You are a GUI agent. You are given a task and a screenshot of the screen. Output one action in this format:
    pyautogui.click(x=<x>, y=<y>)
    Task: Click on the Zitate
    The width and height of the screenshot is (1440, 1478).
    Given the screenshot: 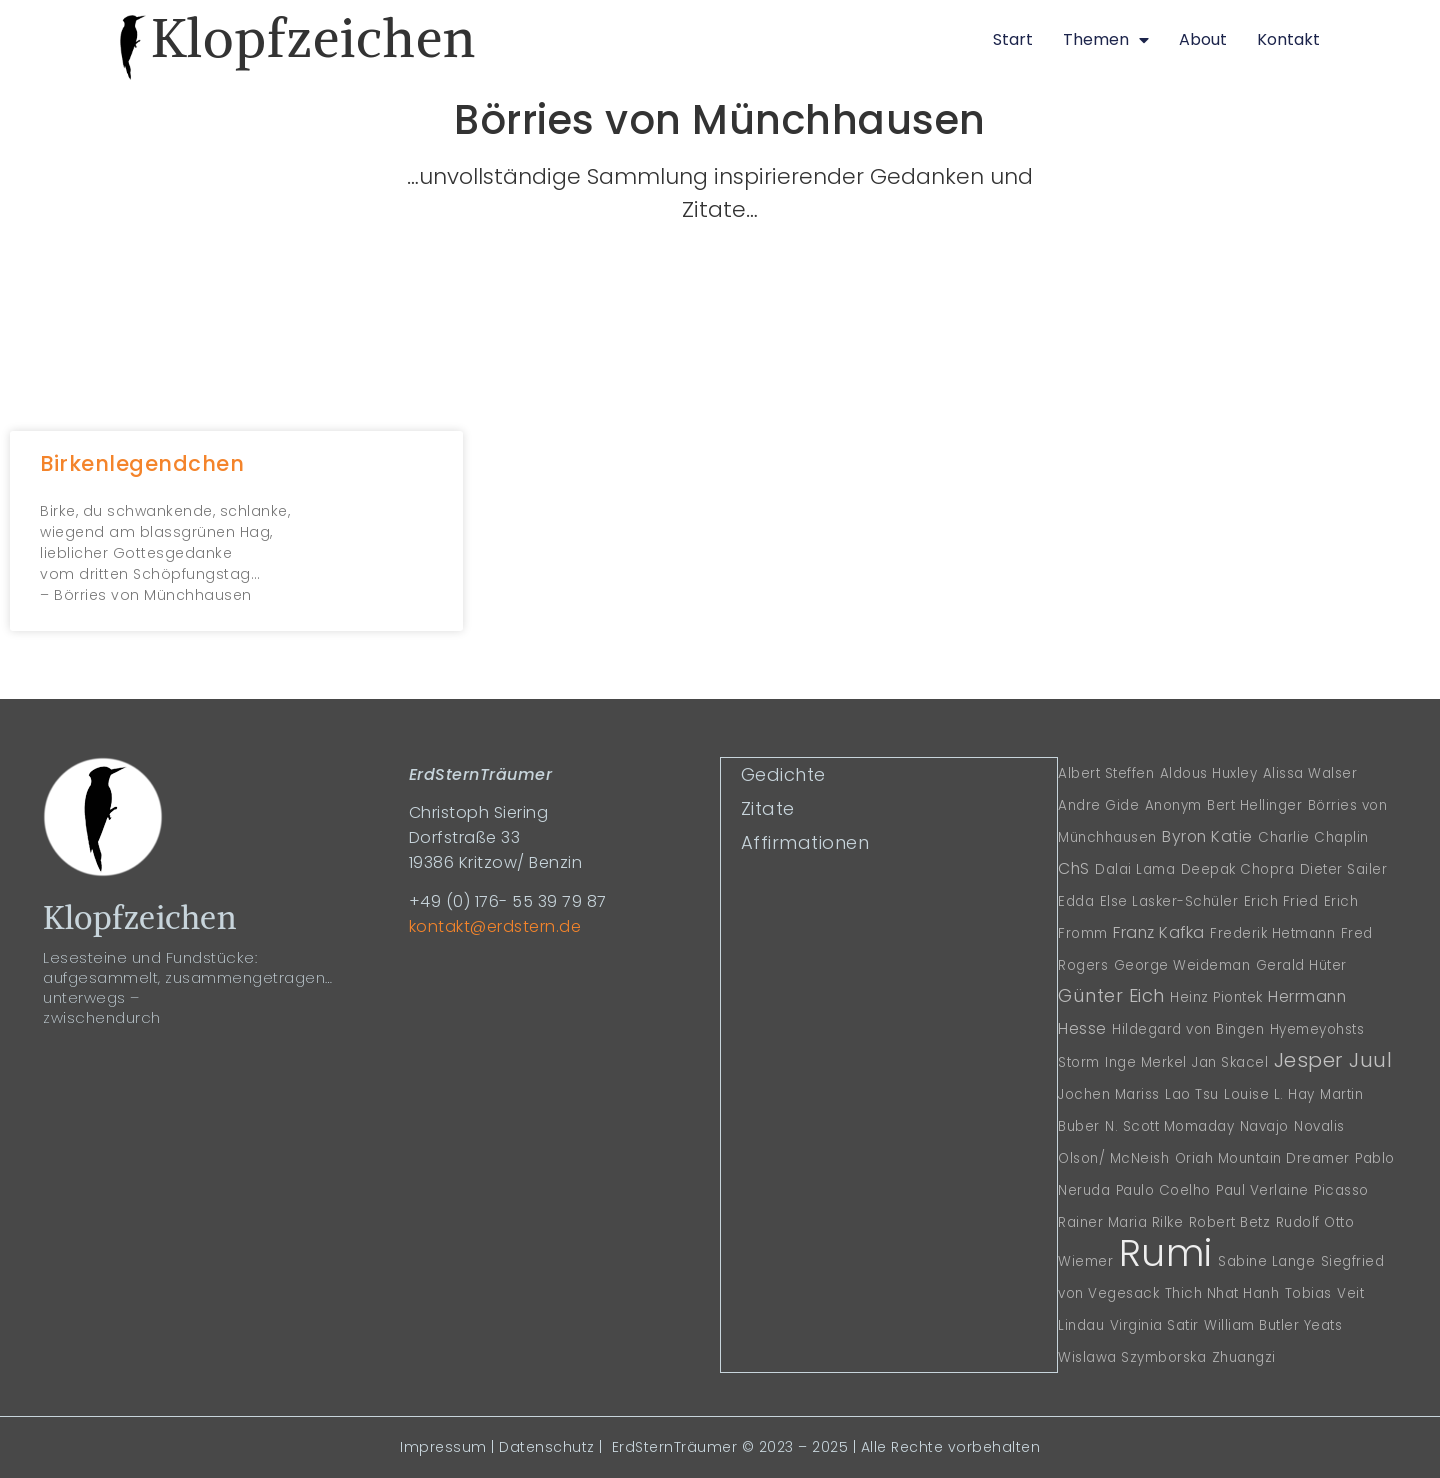 What is the action you would take?
    pyautogui.click(x=767, y=807)
    